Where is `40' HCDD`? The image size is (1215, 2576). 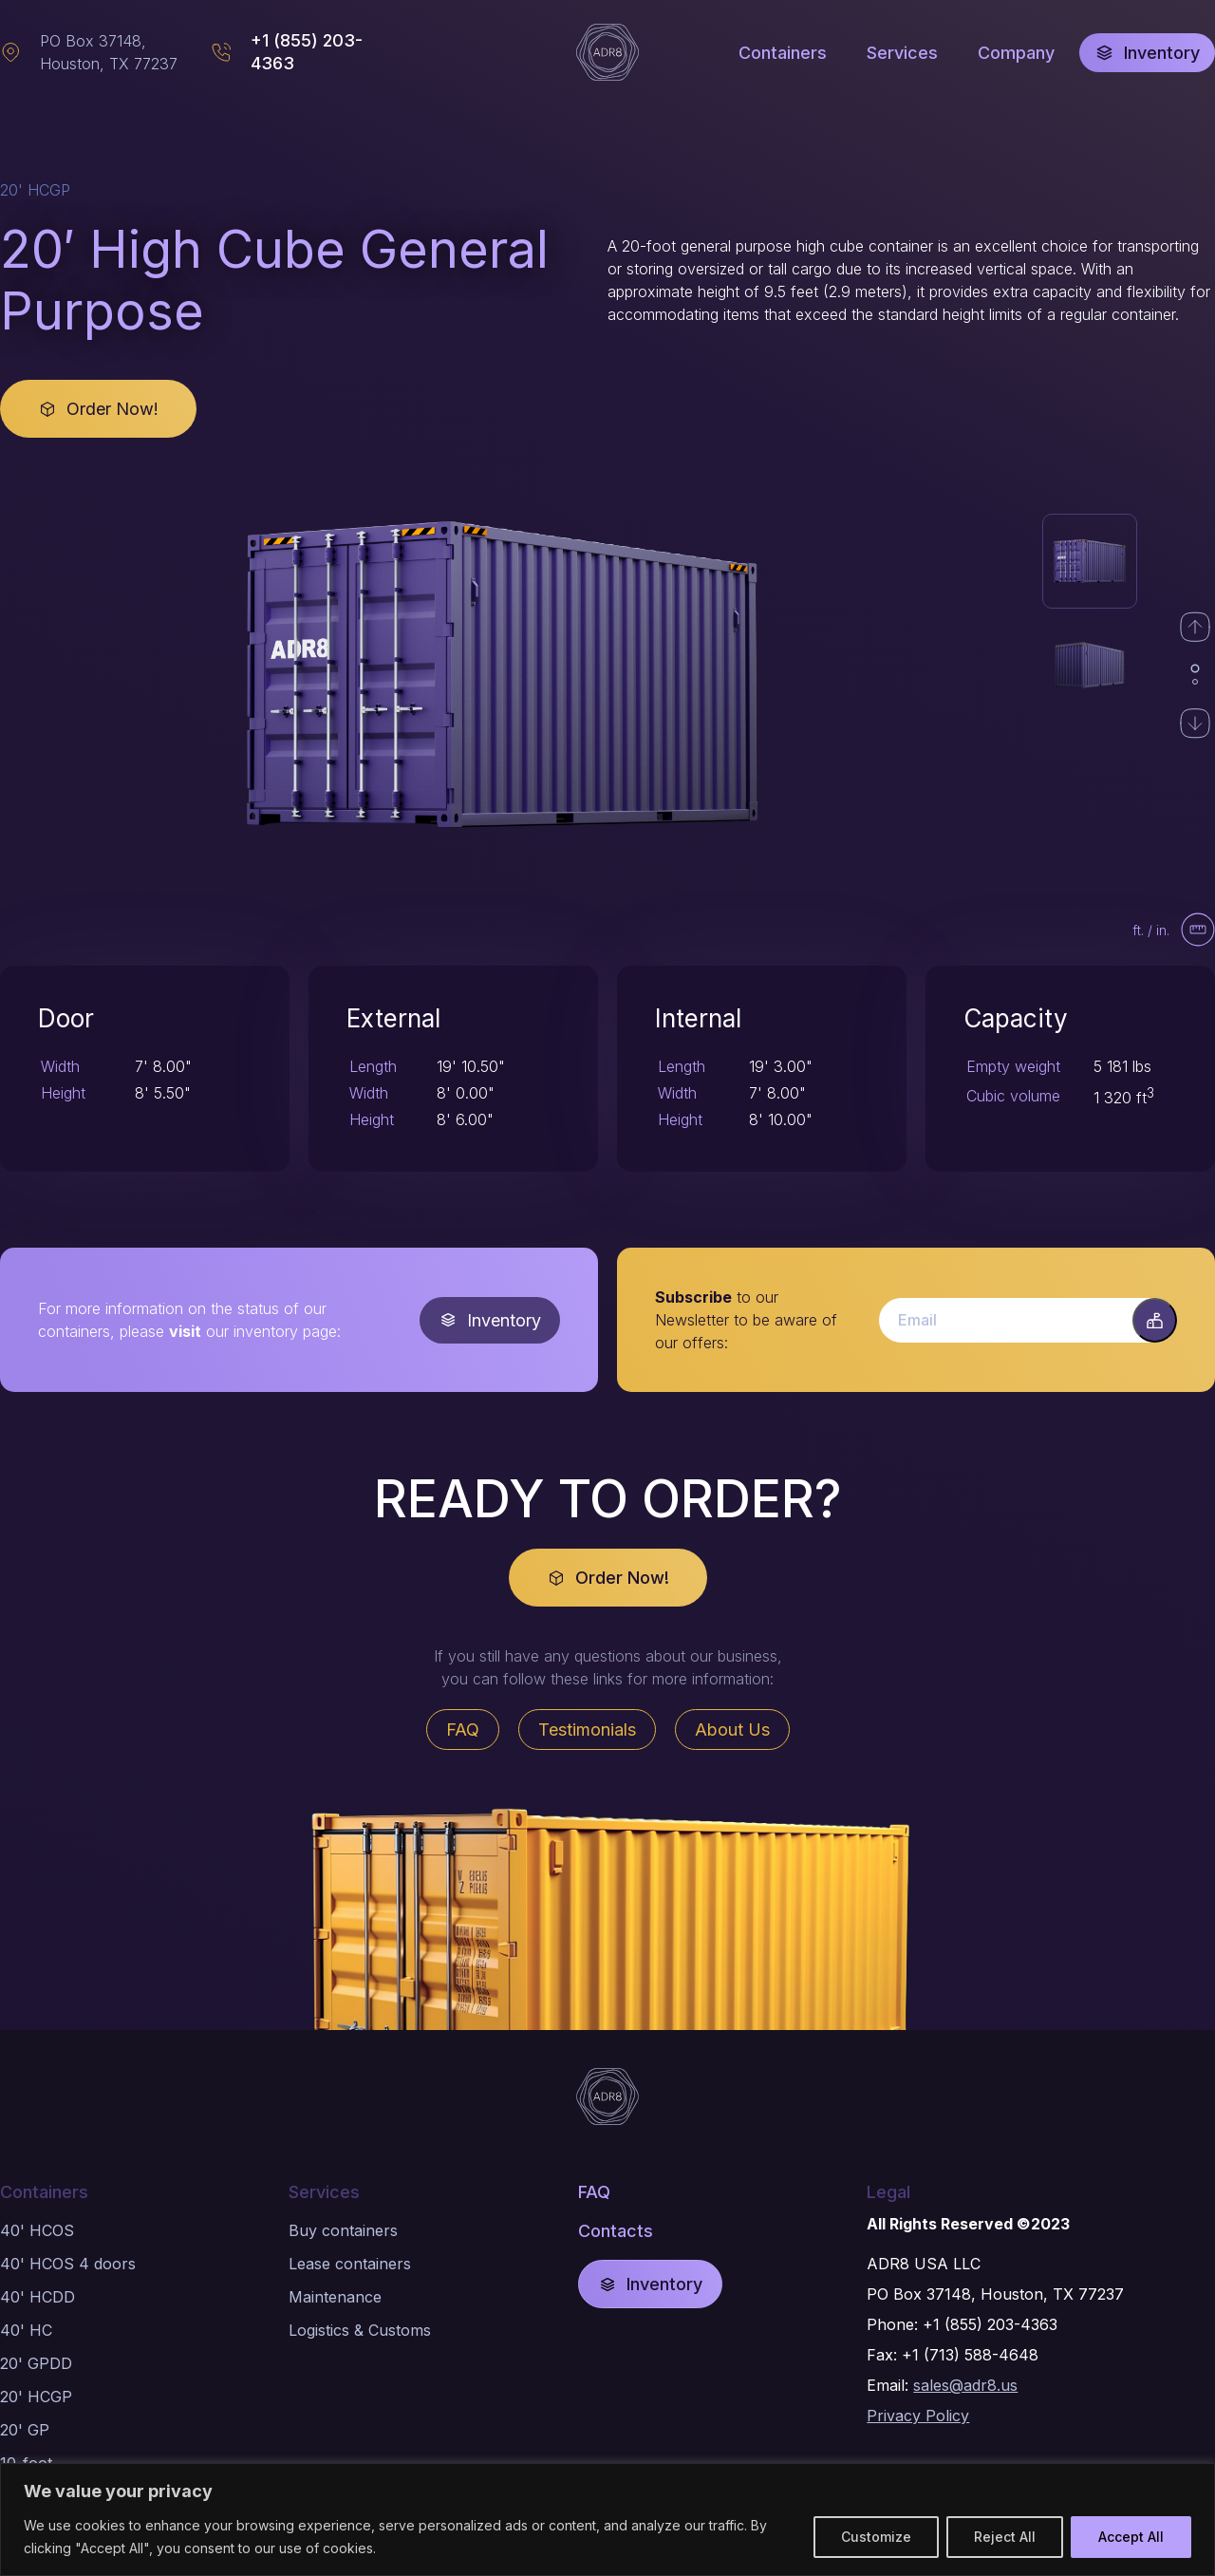 40' HCDD is located at coordinates (37, 2296).